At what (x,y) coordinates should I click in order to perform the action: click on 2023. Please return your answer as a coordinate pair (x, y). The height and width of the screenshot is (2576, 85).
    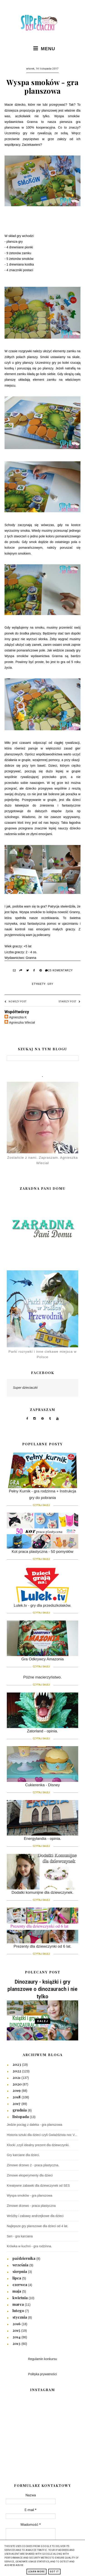
    Looking at the image, I should click on (17, 2064).